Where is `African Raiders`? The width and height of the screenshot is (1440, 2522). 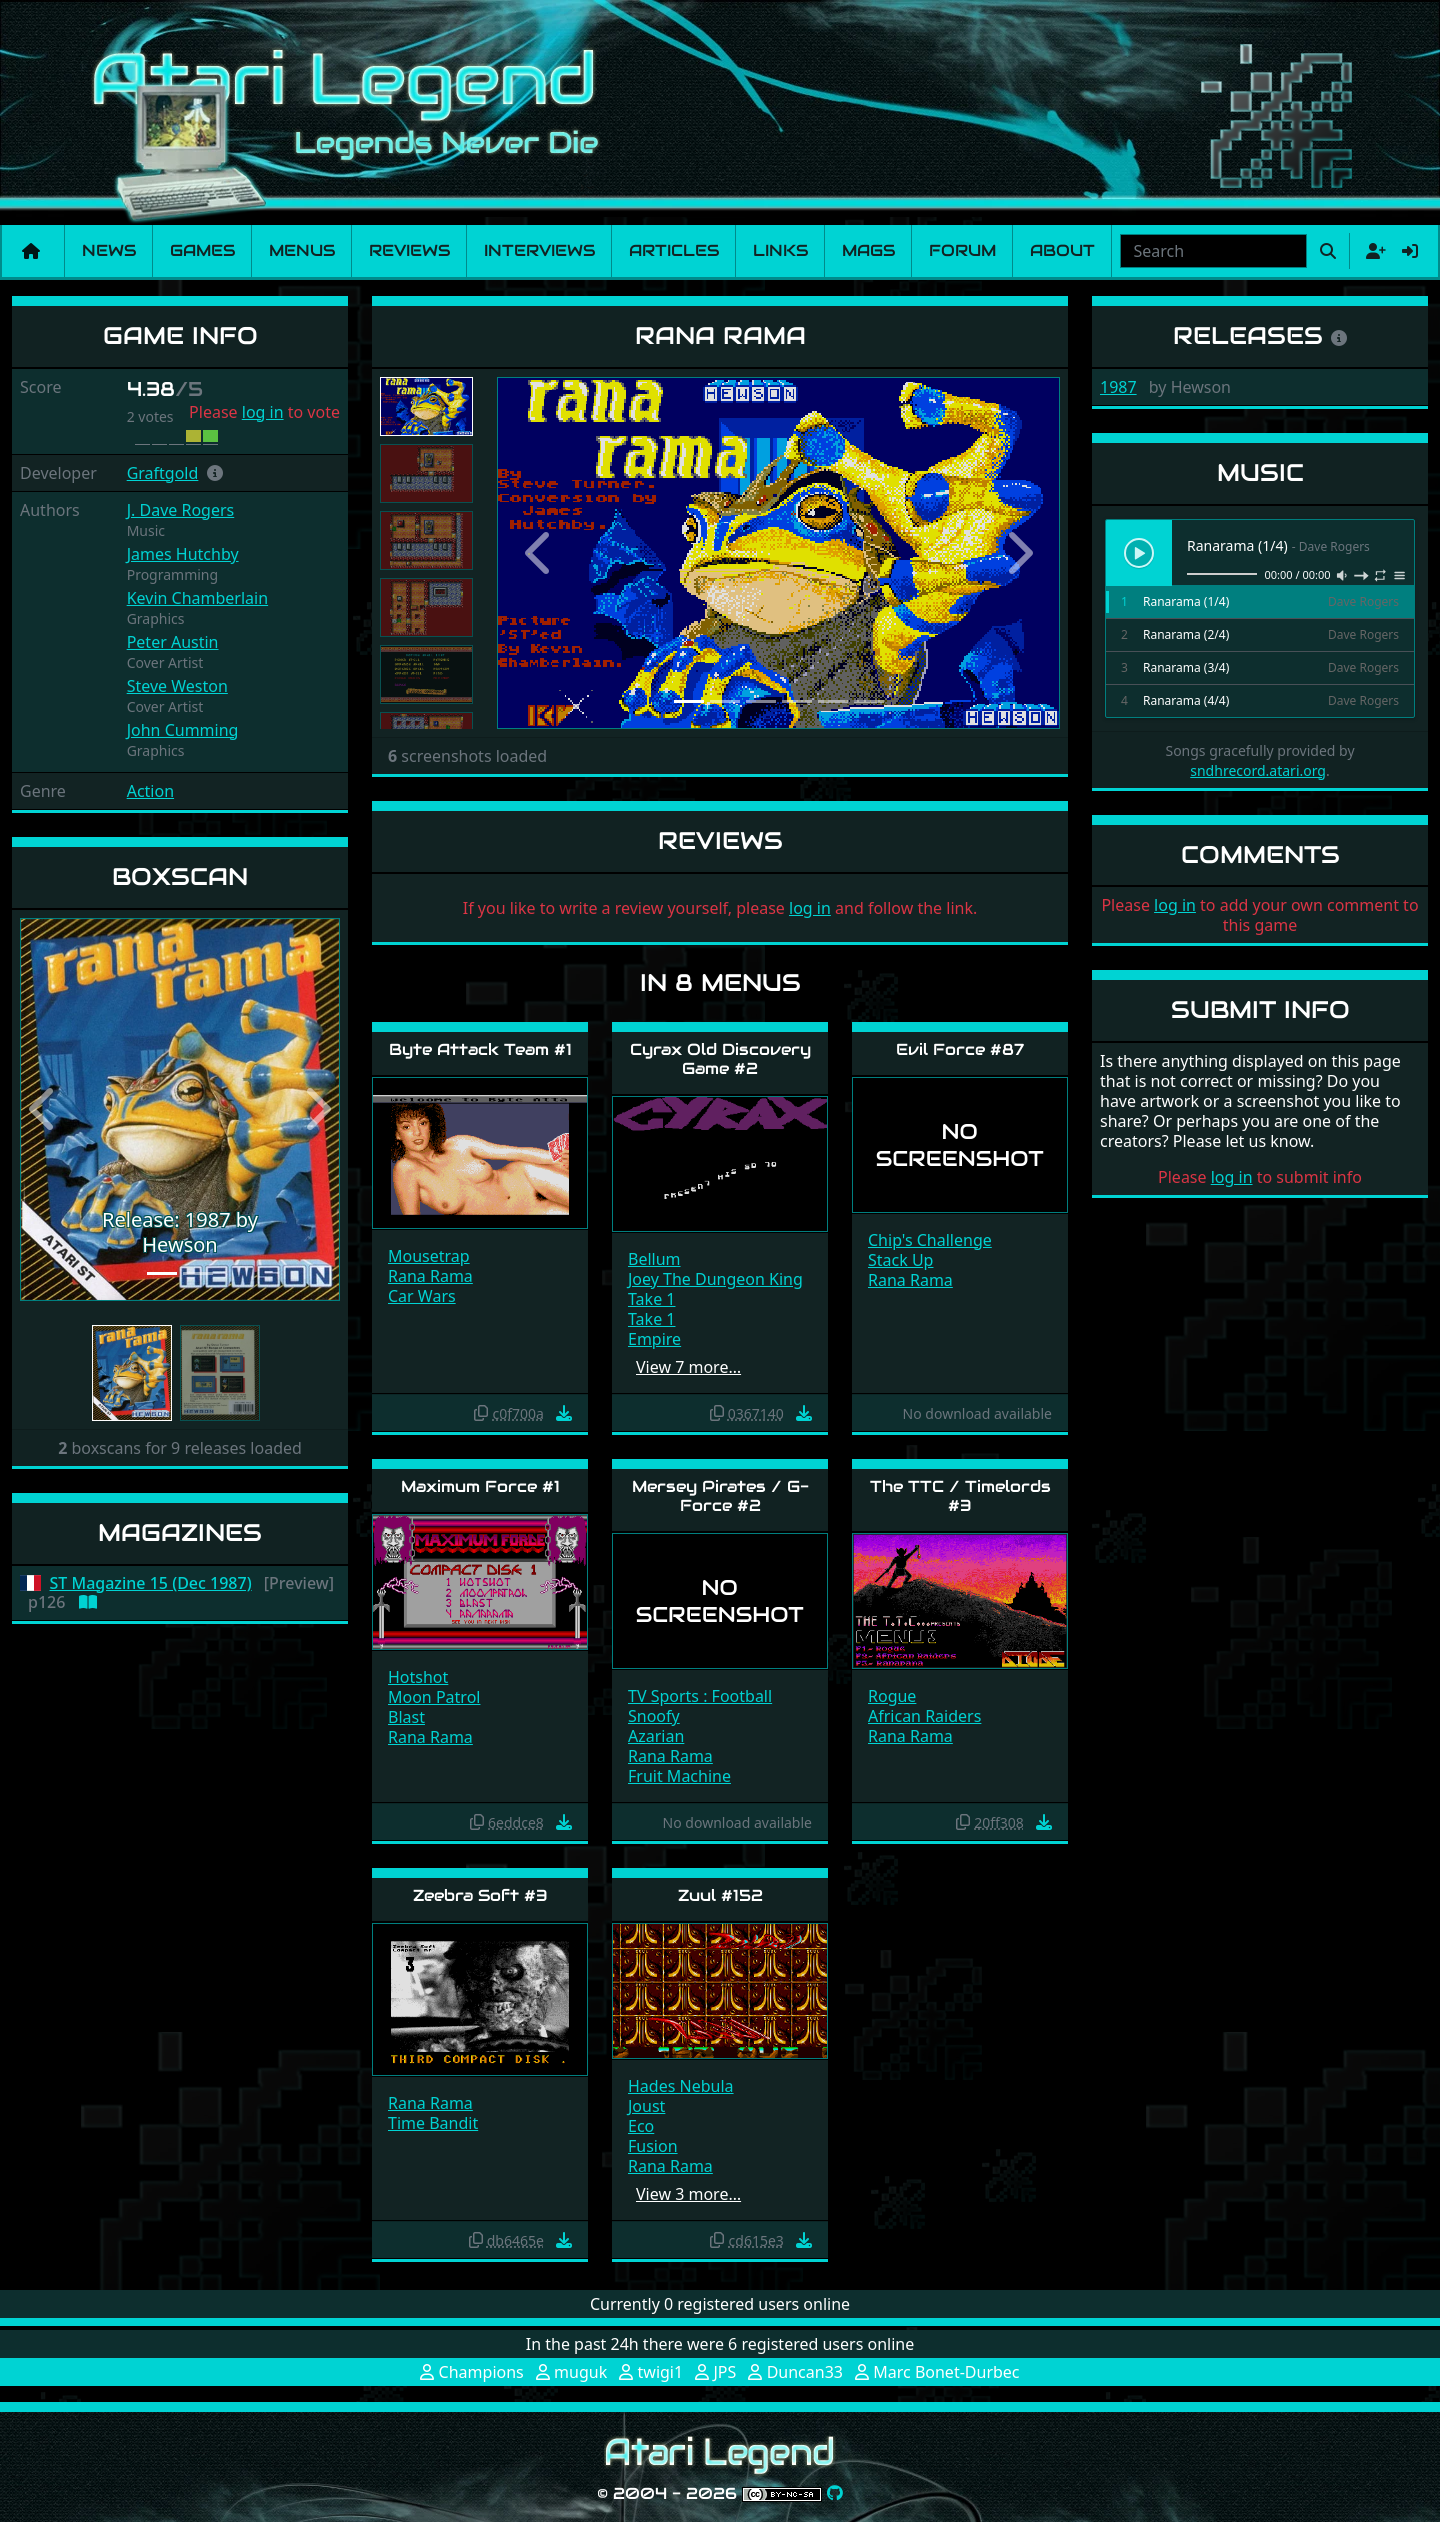 African Raiders is located at coordinates (924, 1716).